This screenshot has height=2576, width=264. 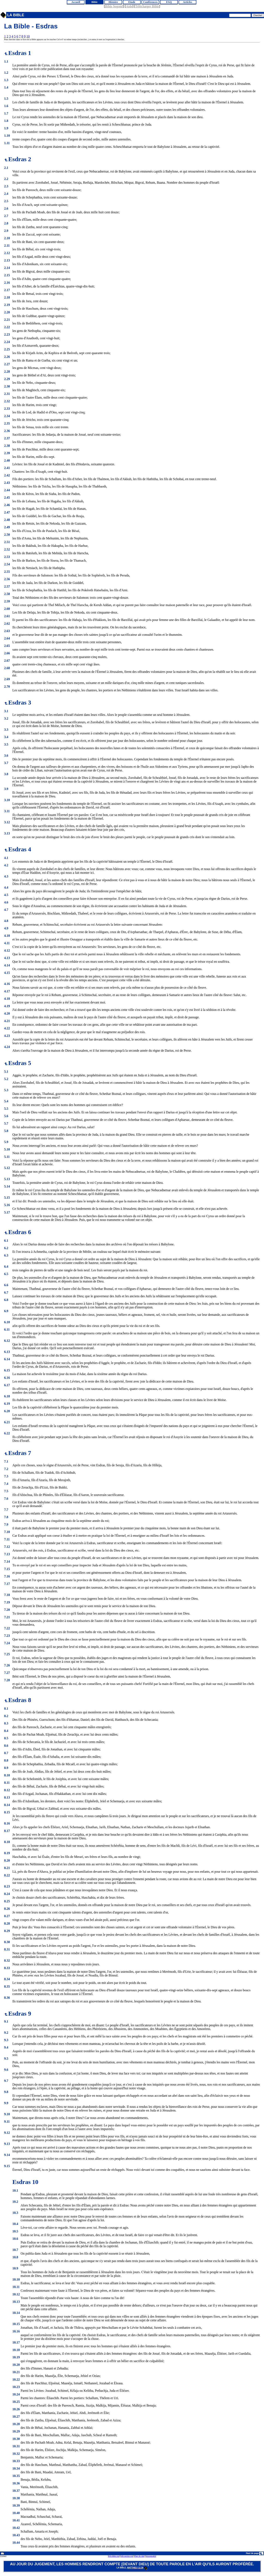 What do you see at coordinates (6, 1116) in the screenshot?
I see `5.6` at bounding box center [6, 1116].